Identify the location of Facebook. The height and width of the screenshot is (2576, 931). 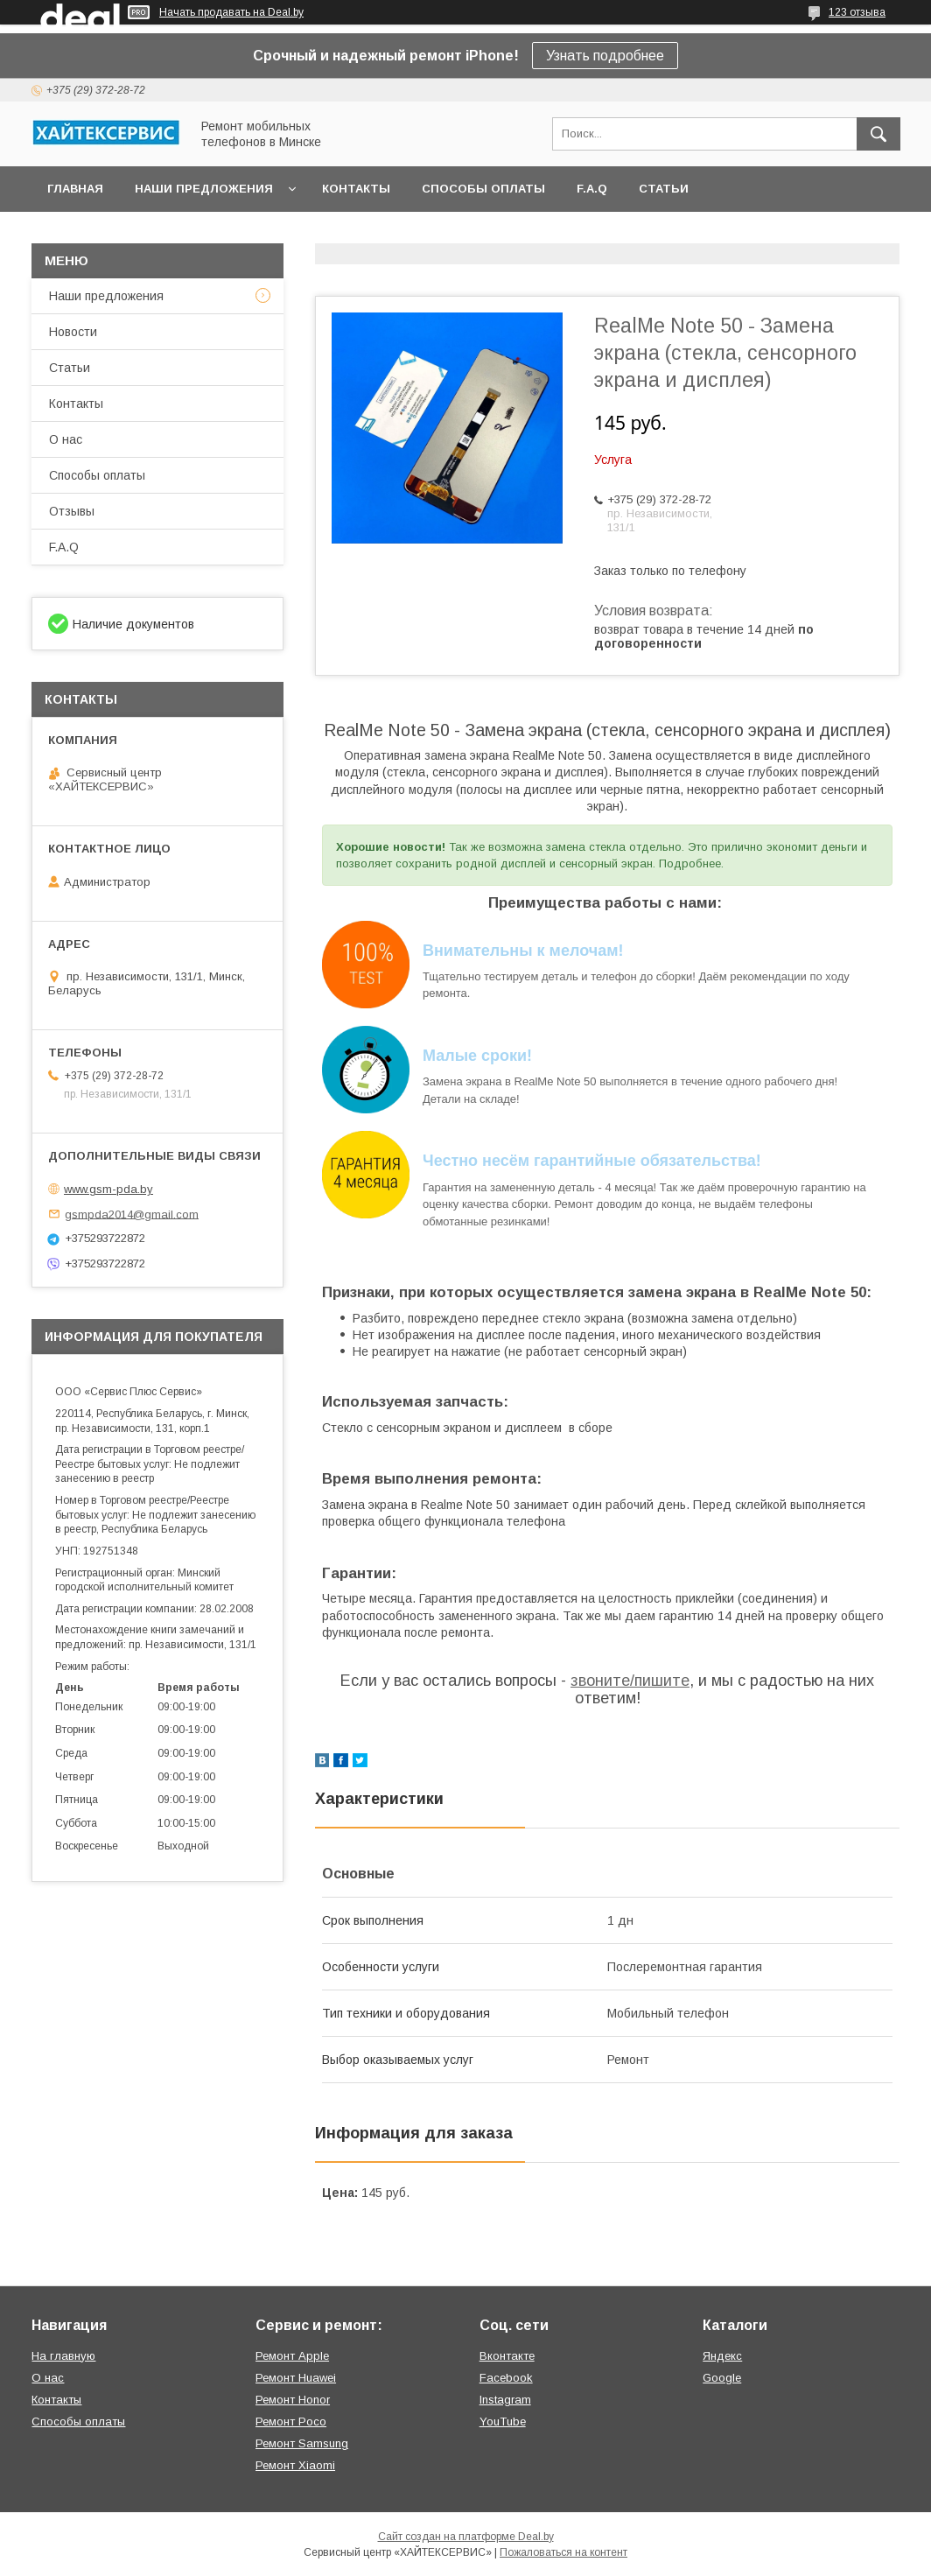
(506, 2377).